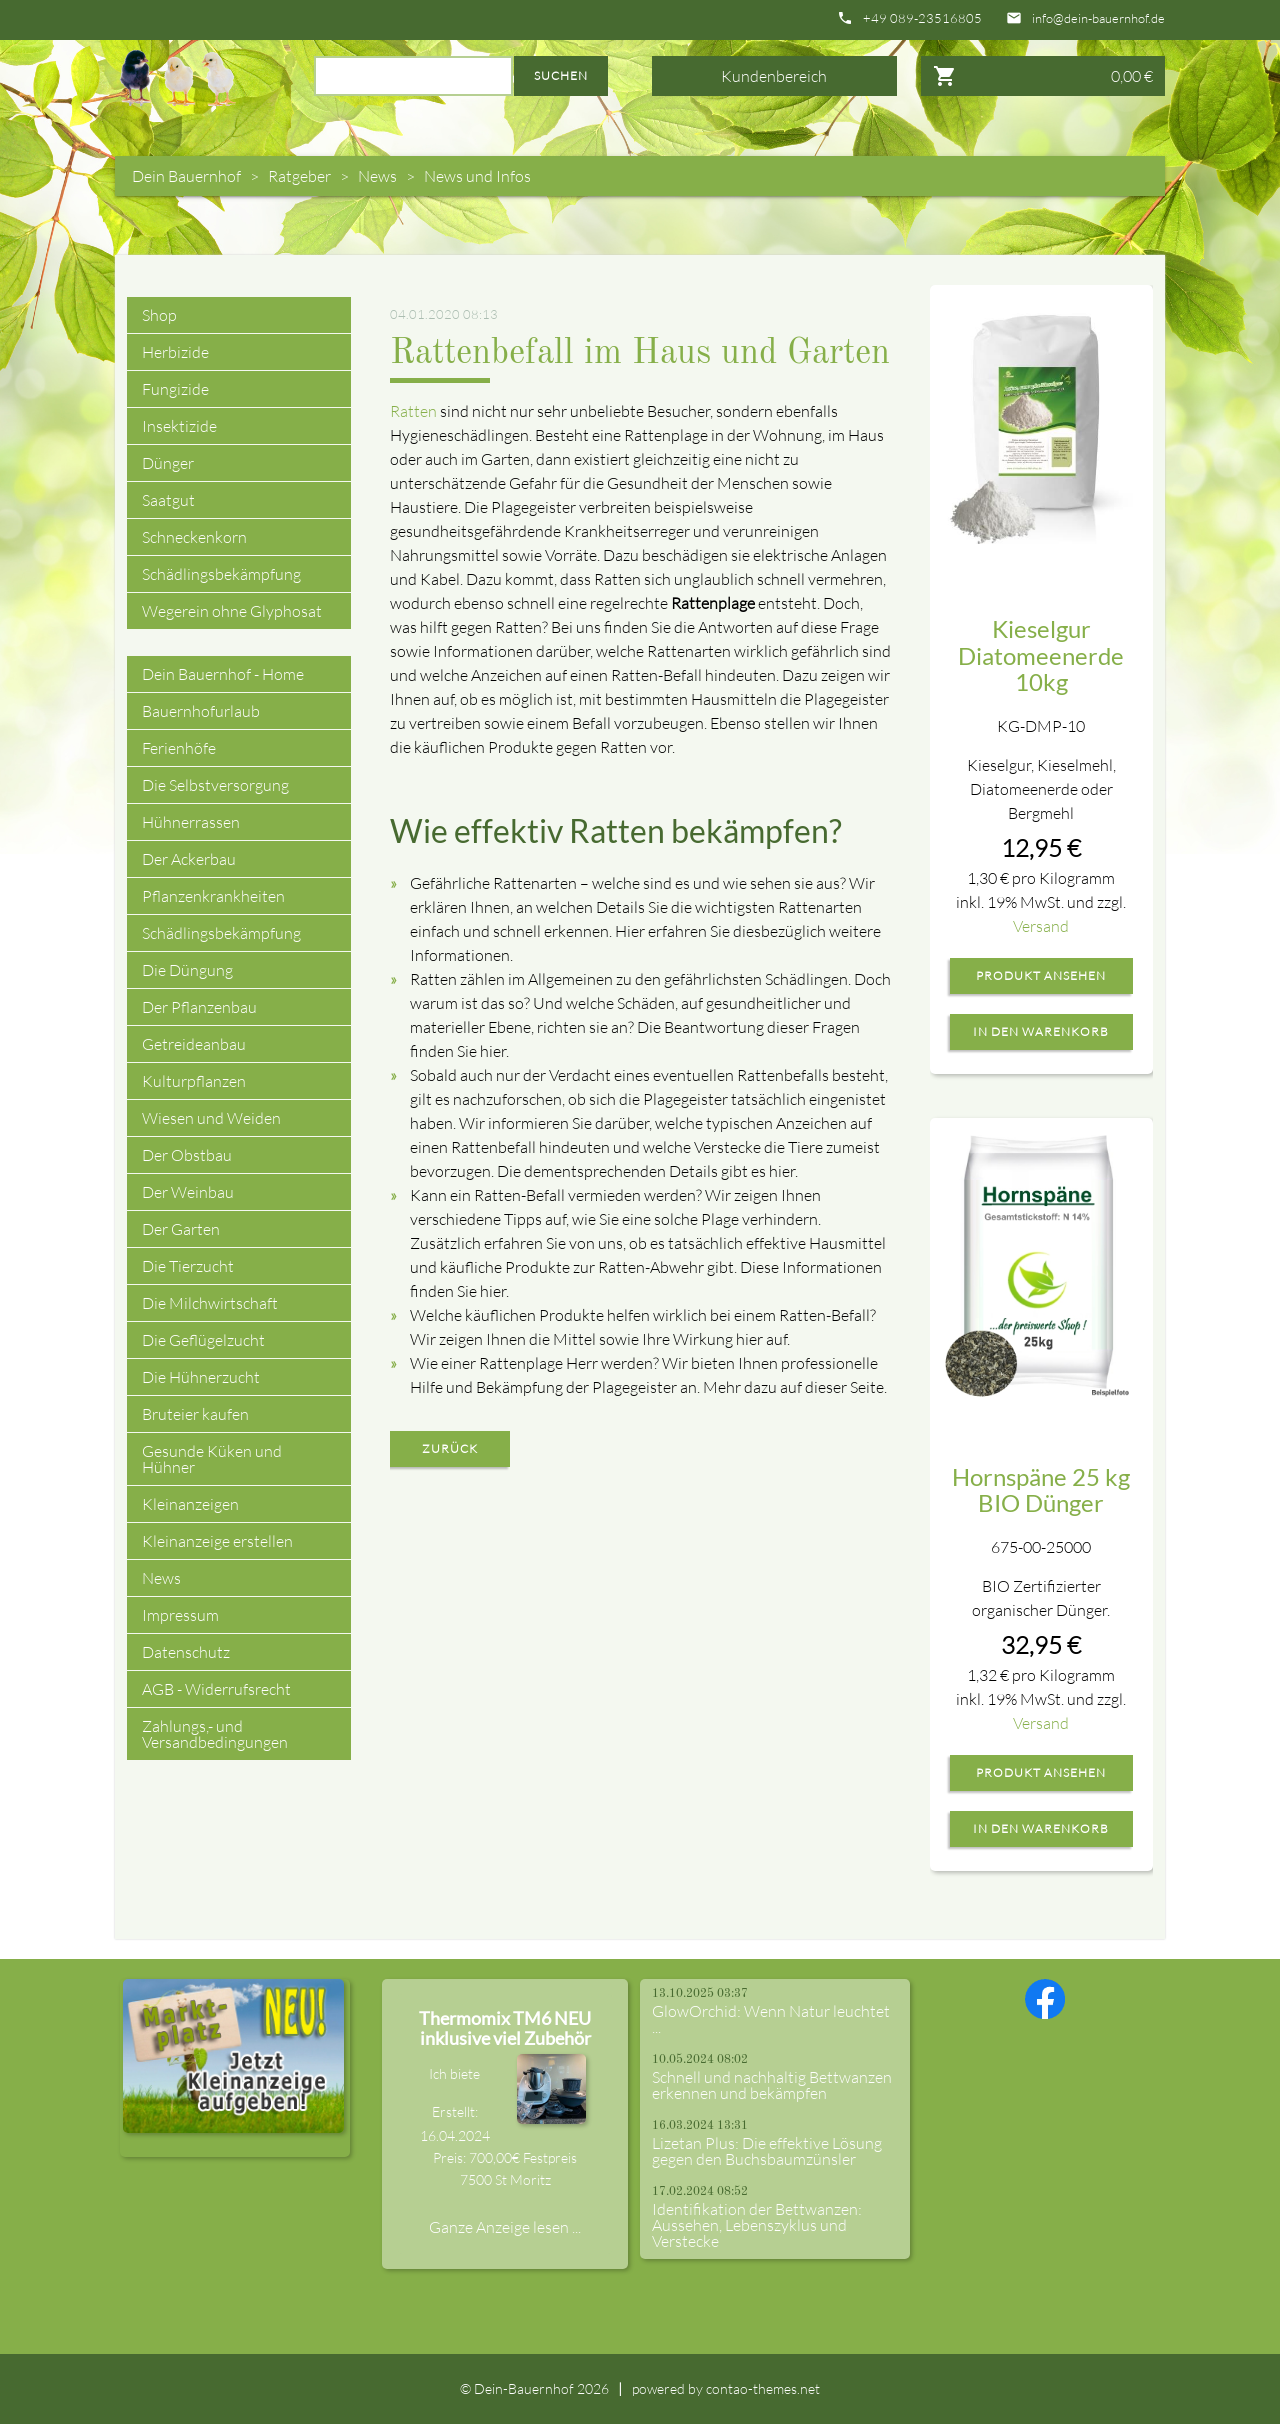 This screenshot has width=1280, height=2424. What do you see at coordinates (1041, 1489) in the screenshot?
I see `Hornspäne 25 kg BIO Dünger` at bounding box center [1041, 1489].